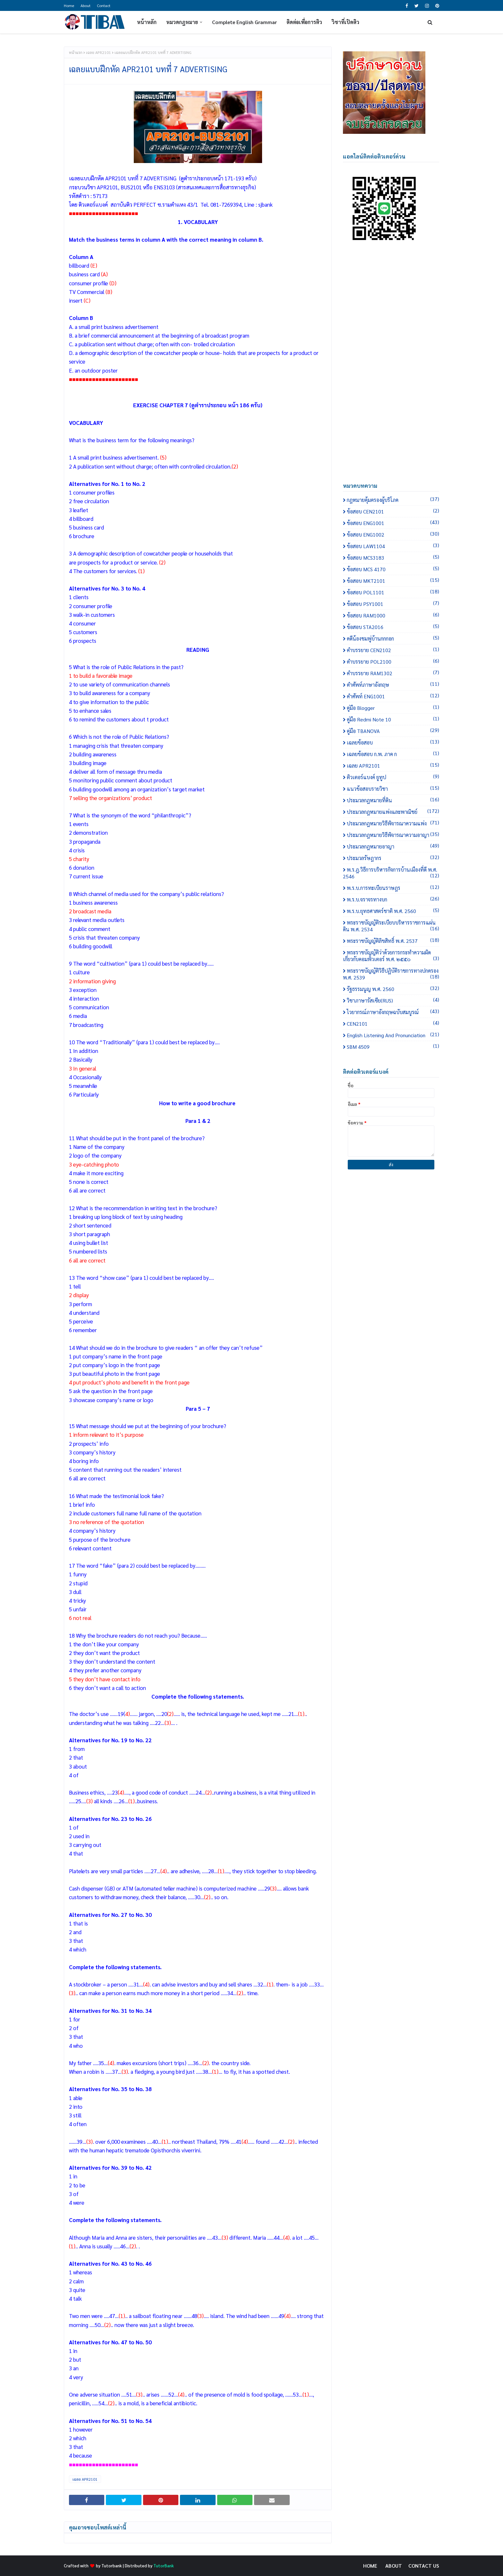 This screenshot has width=503, height=2576. What do you see at coordinates (423, 2565) in the screenshot?
I see `Contact Us` at bounding box center [423, 2565].